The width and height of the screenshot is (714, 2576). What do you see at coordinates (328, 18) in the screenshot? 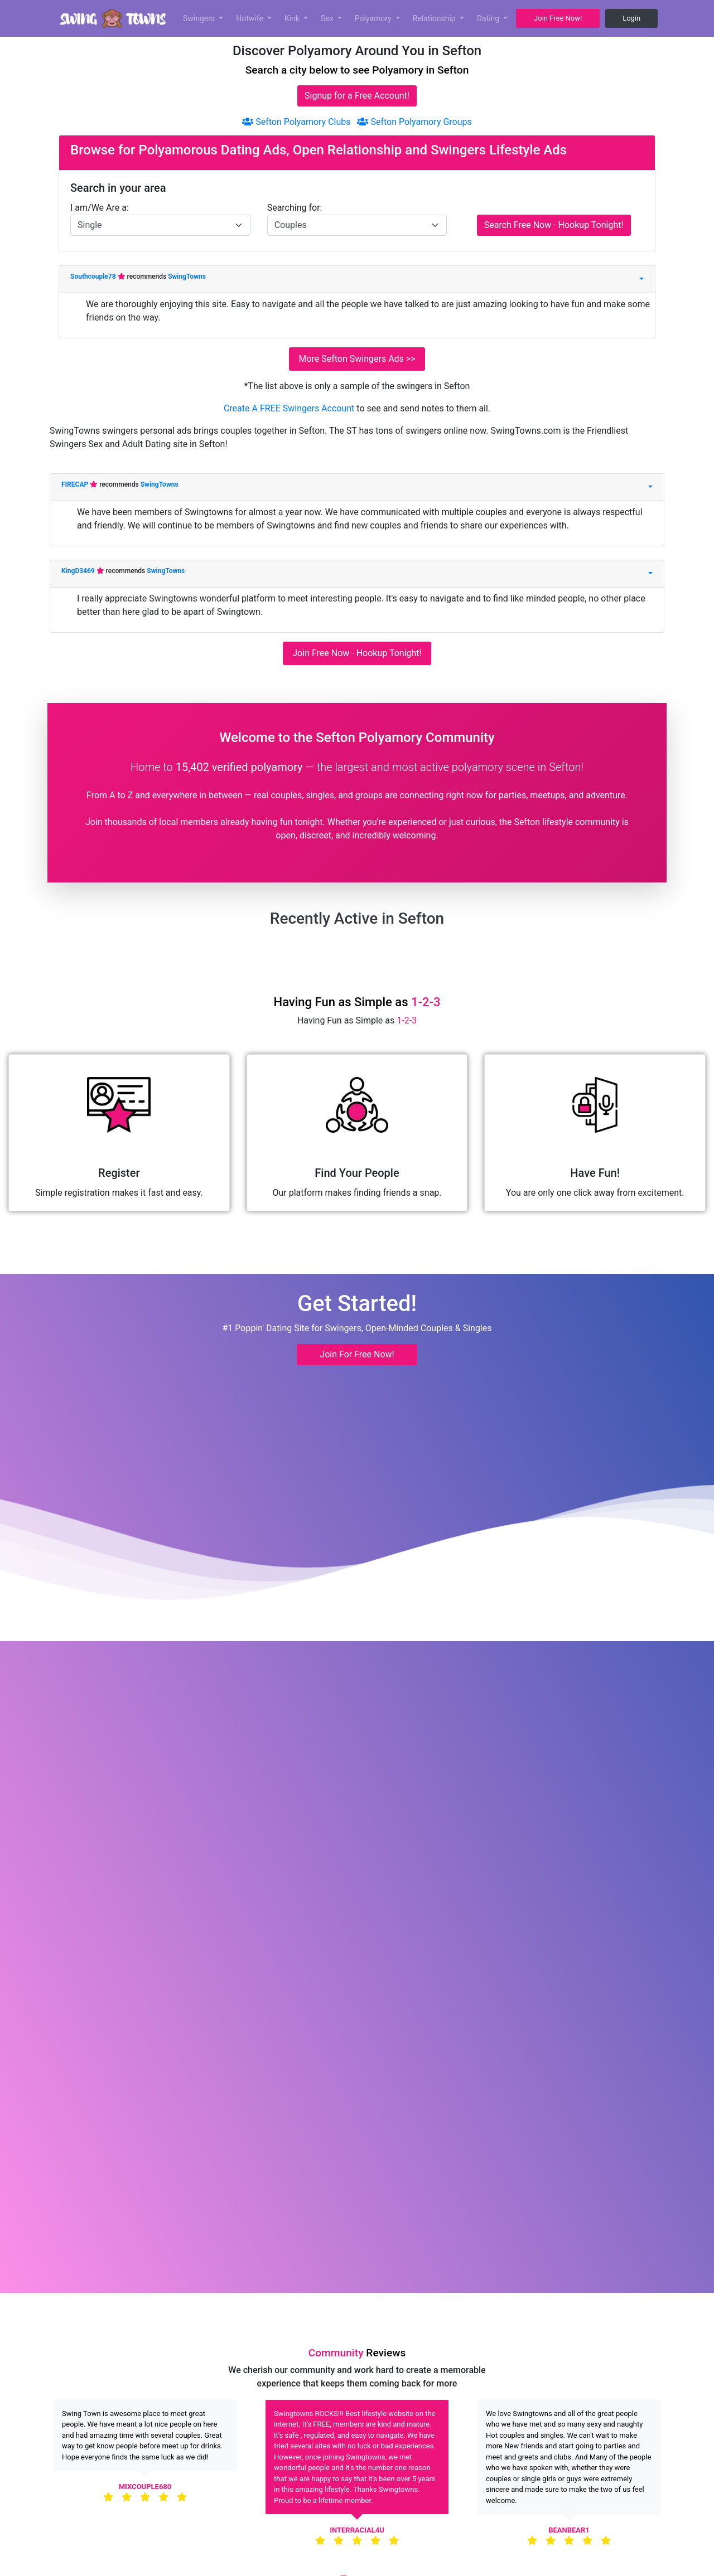
I see `Sex [button]` at bounding box center [328, 18].